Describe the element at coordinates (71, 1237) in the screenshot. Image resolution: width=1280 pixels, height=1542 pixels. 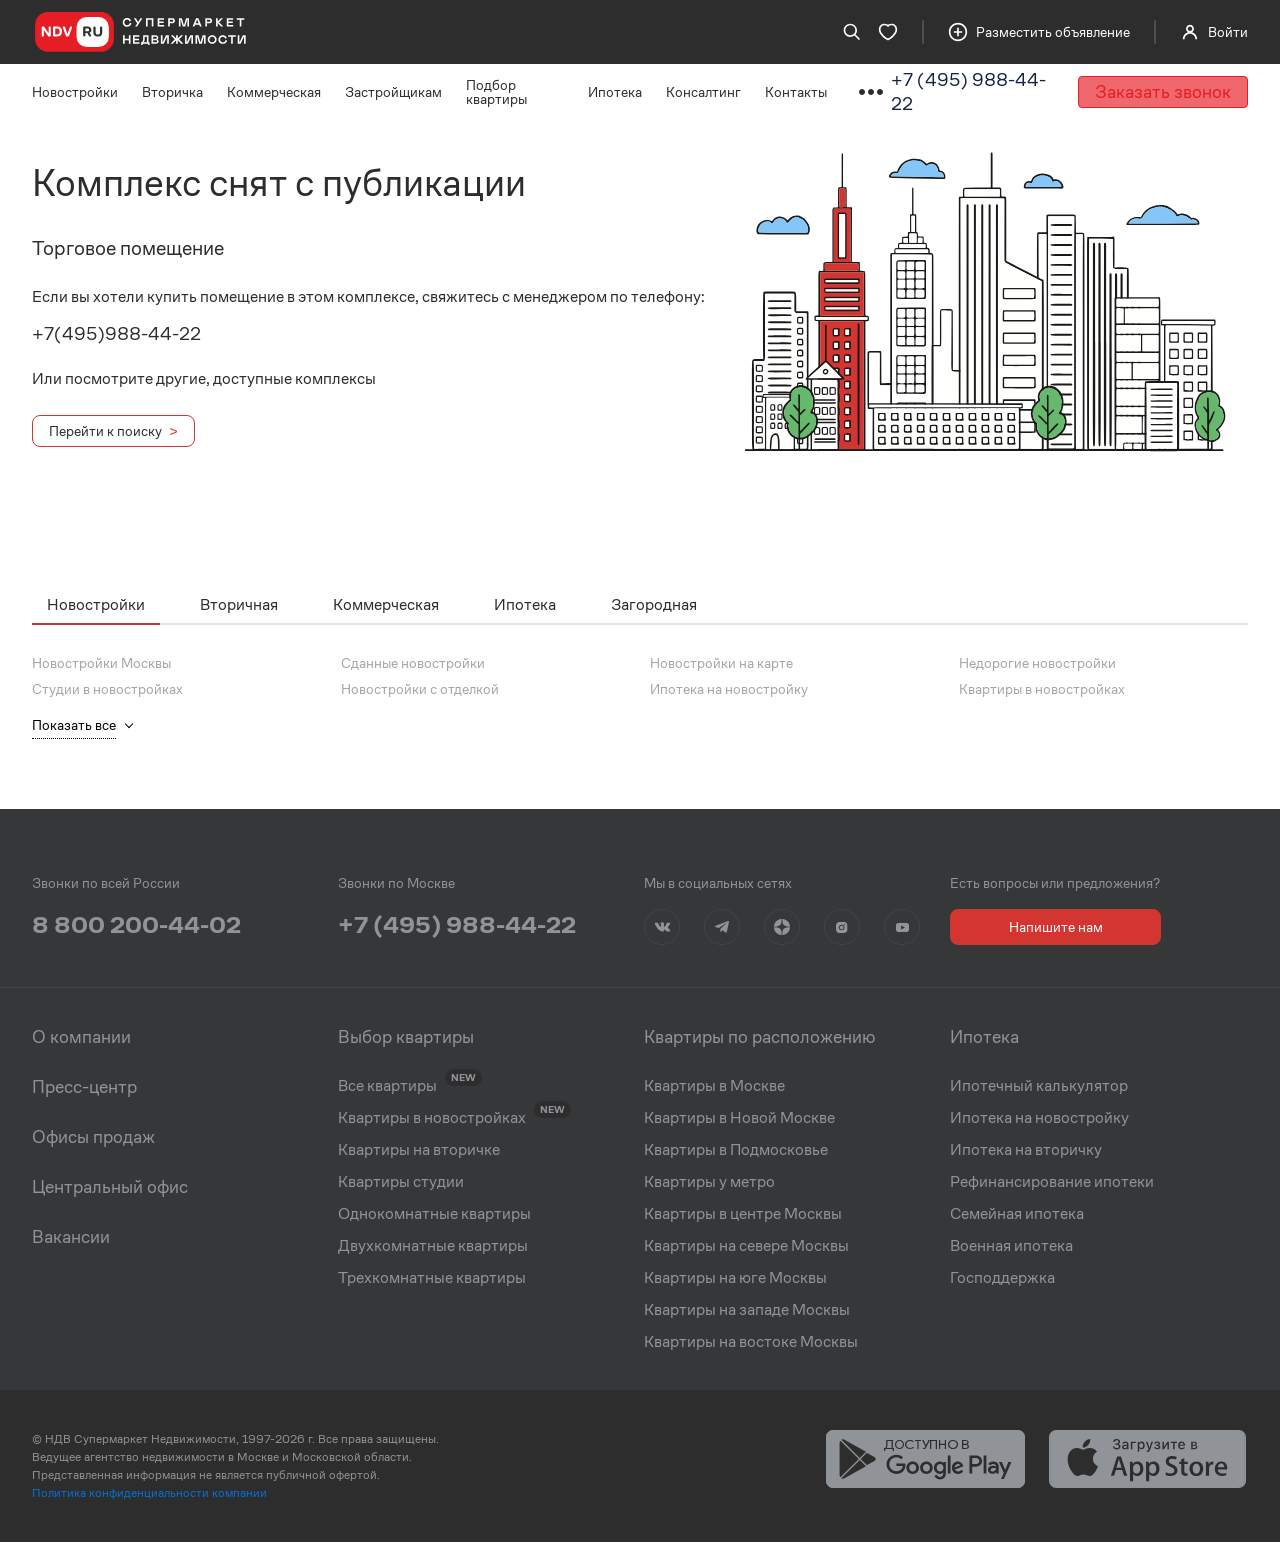
I see `Вакансии` at that location.